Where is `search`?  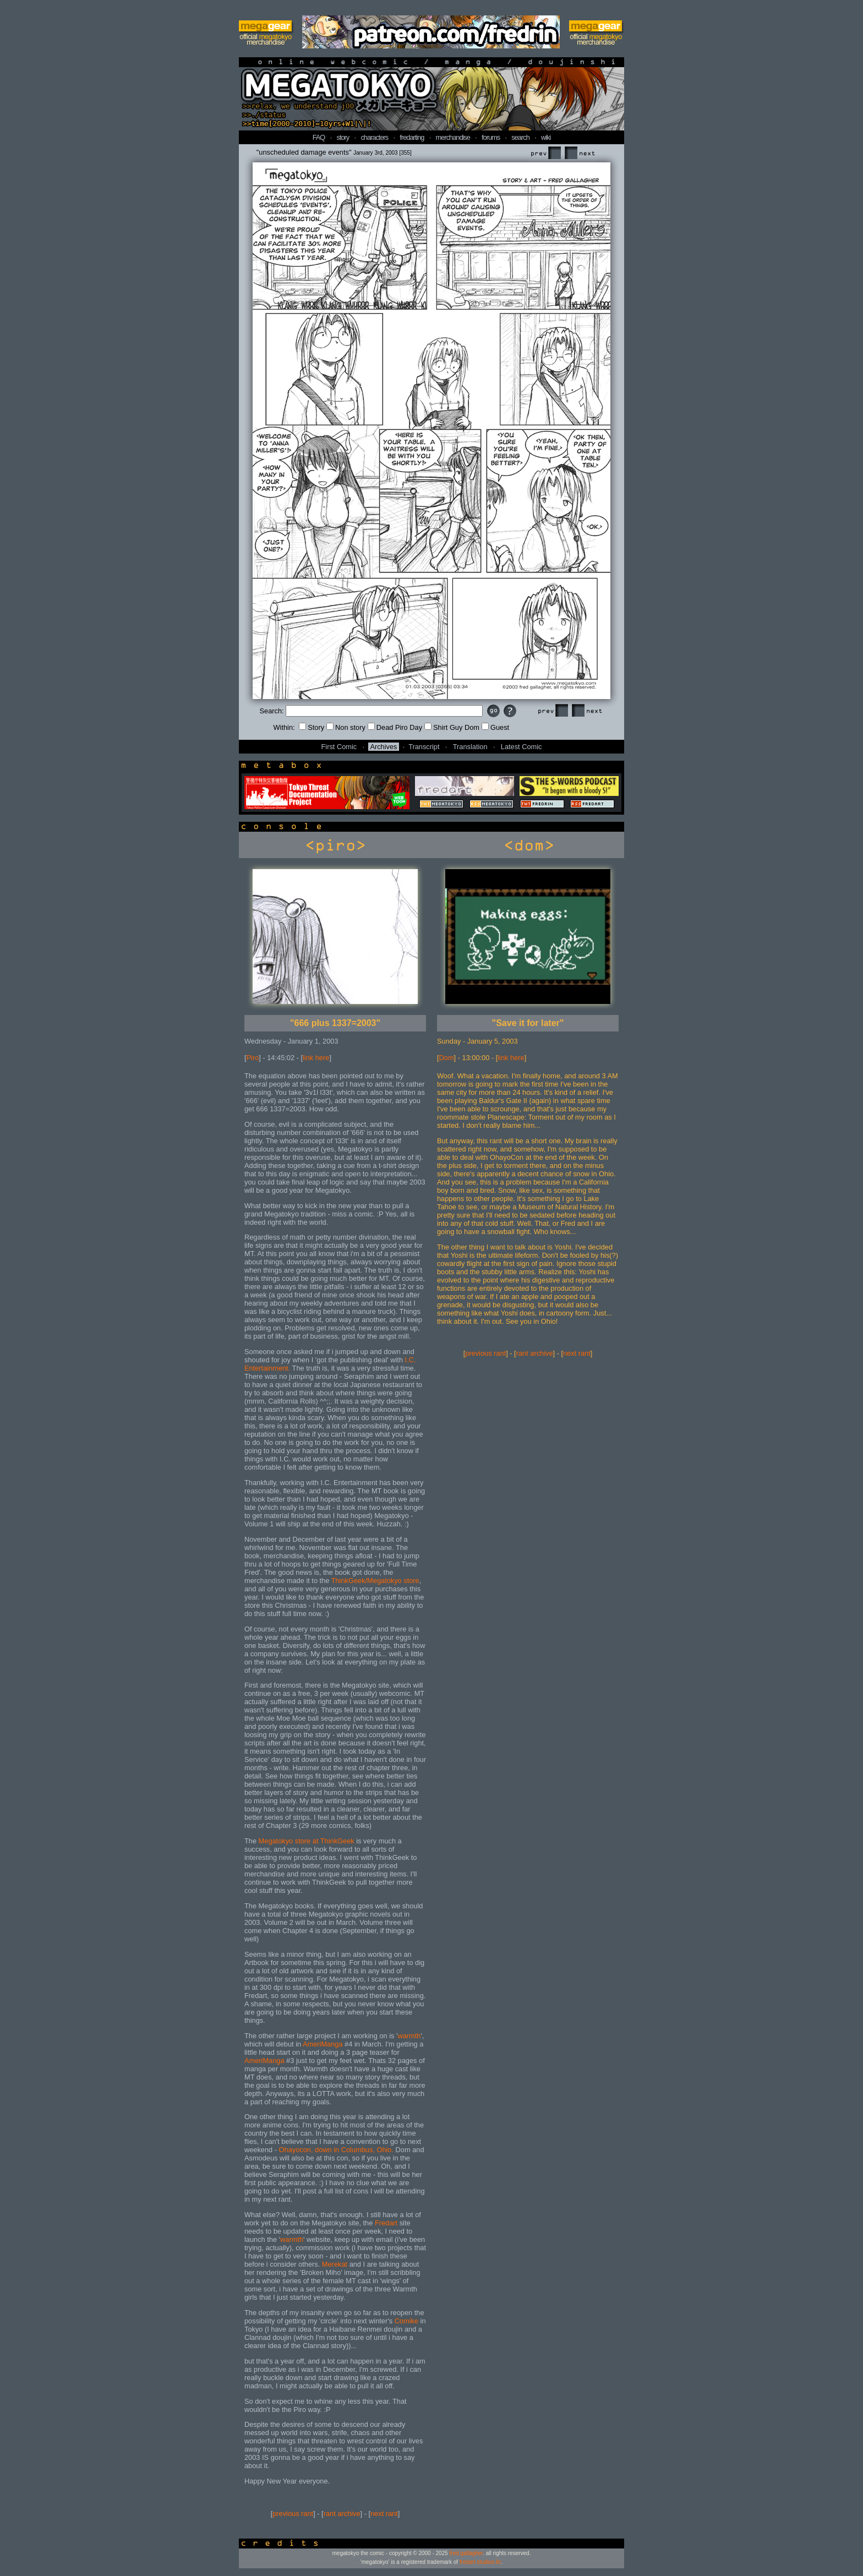
search is located at coordinates (520, 137).